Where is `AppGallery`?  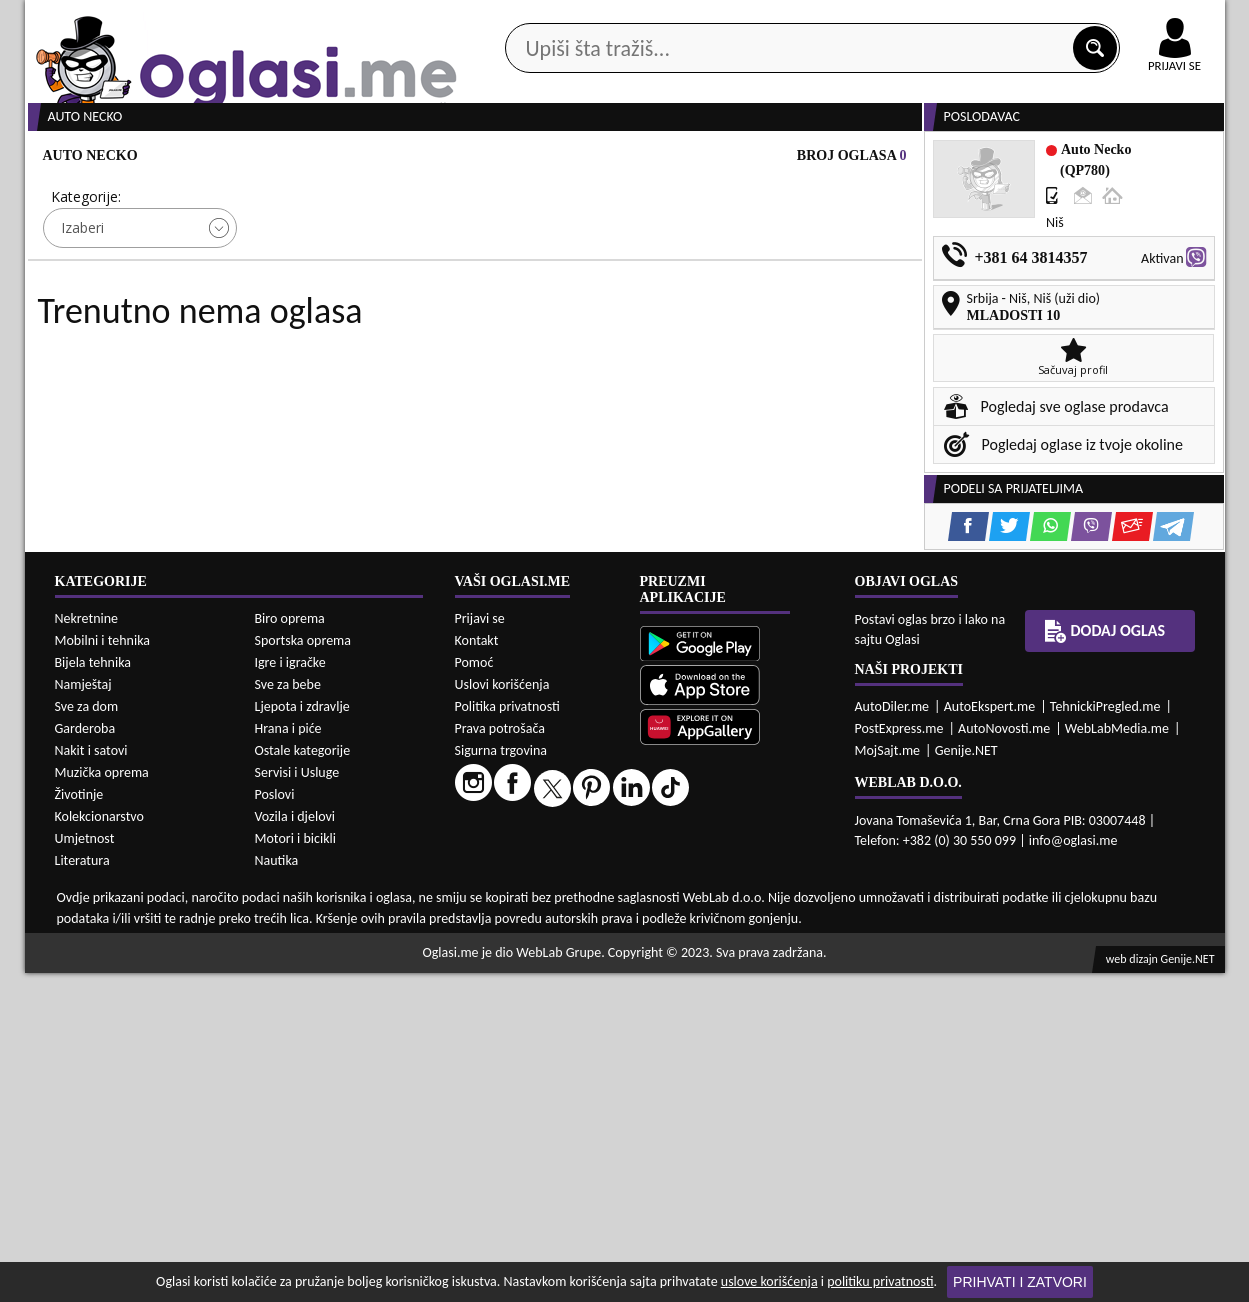 AppGallery is located at coordinates (767, 20).